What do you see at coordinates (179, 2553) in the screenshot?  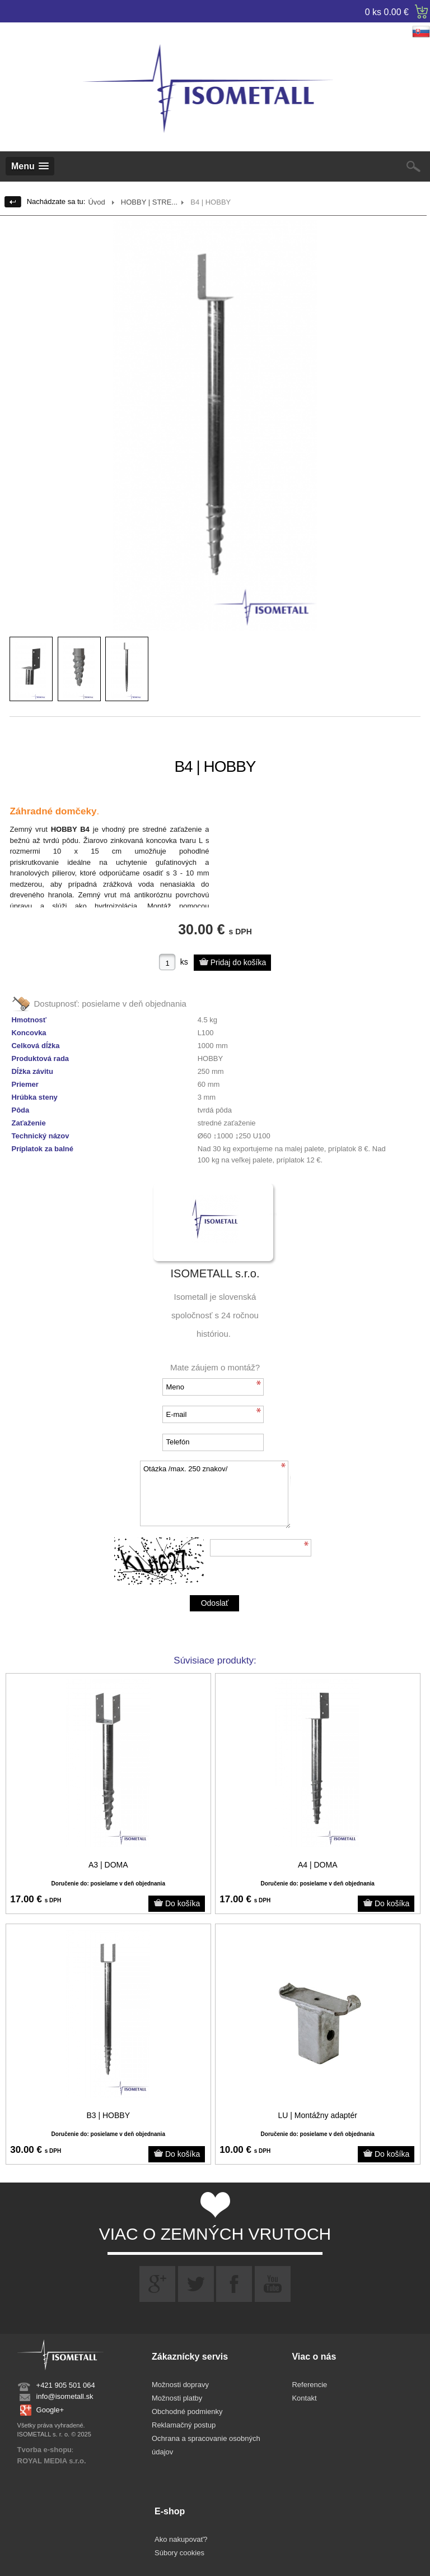 I see `Súbory cookies` at bounding box center [179, 2553].